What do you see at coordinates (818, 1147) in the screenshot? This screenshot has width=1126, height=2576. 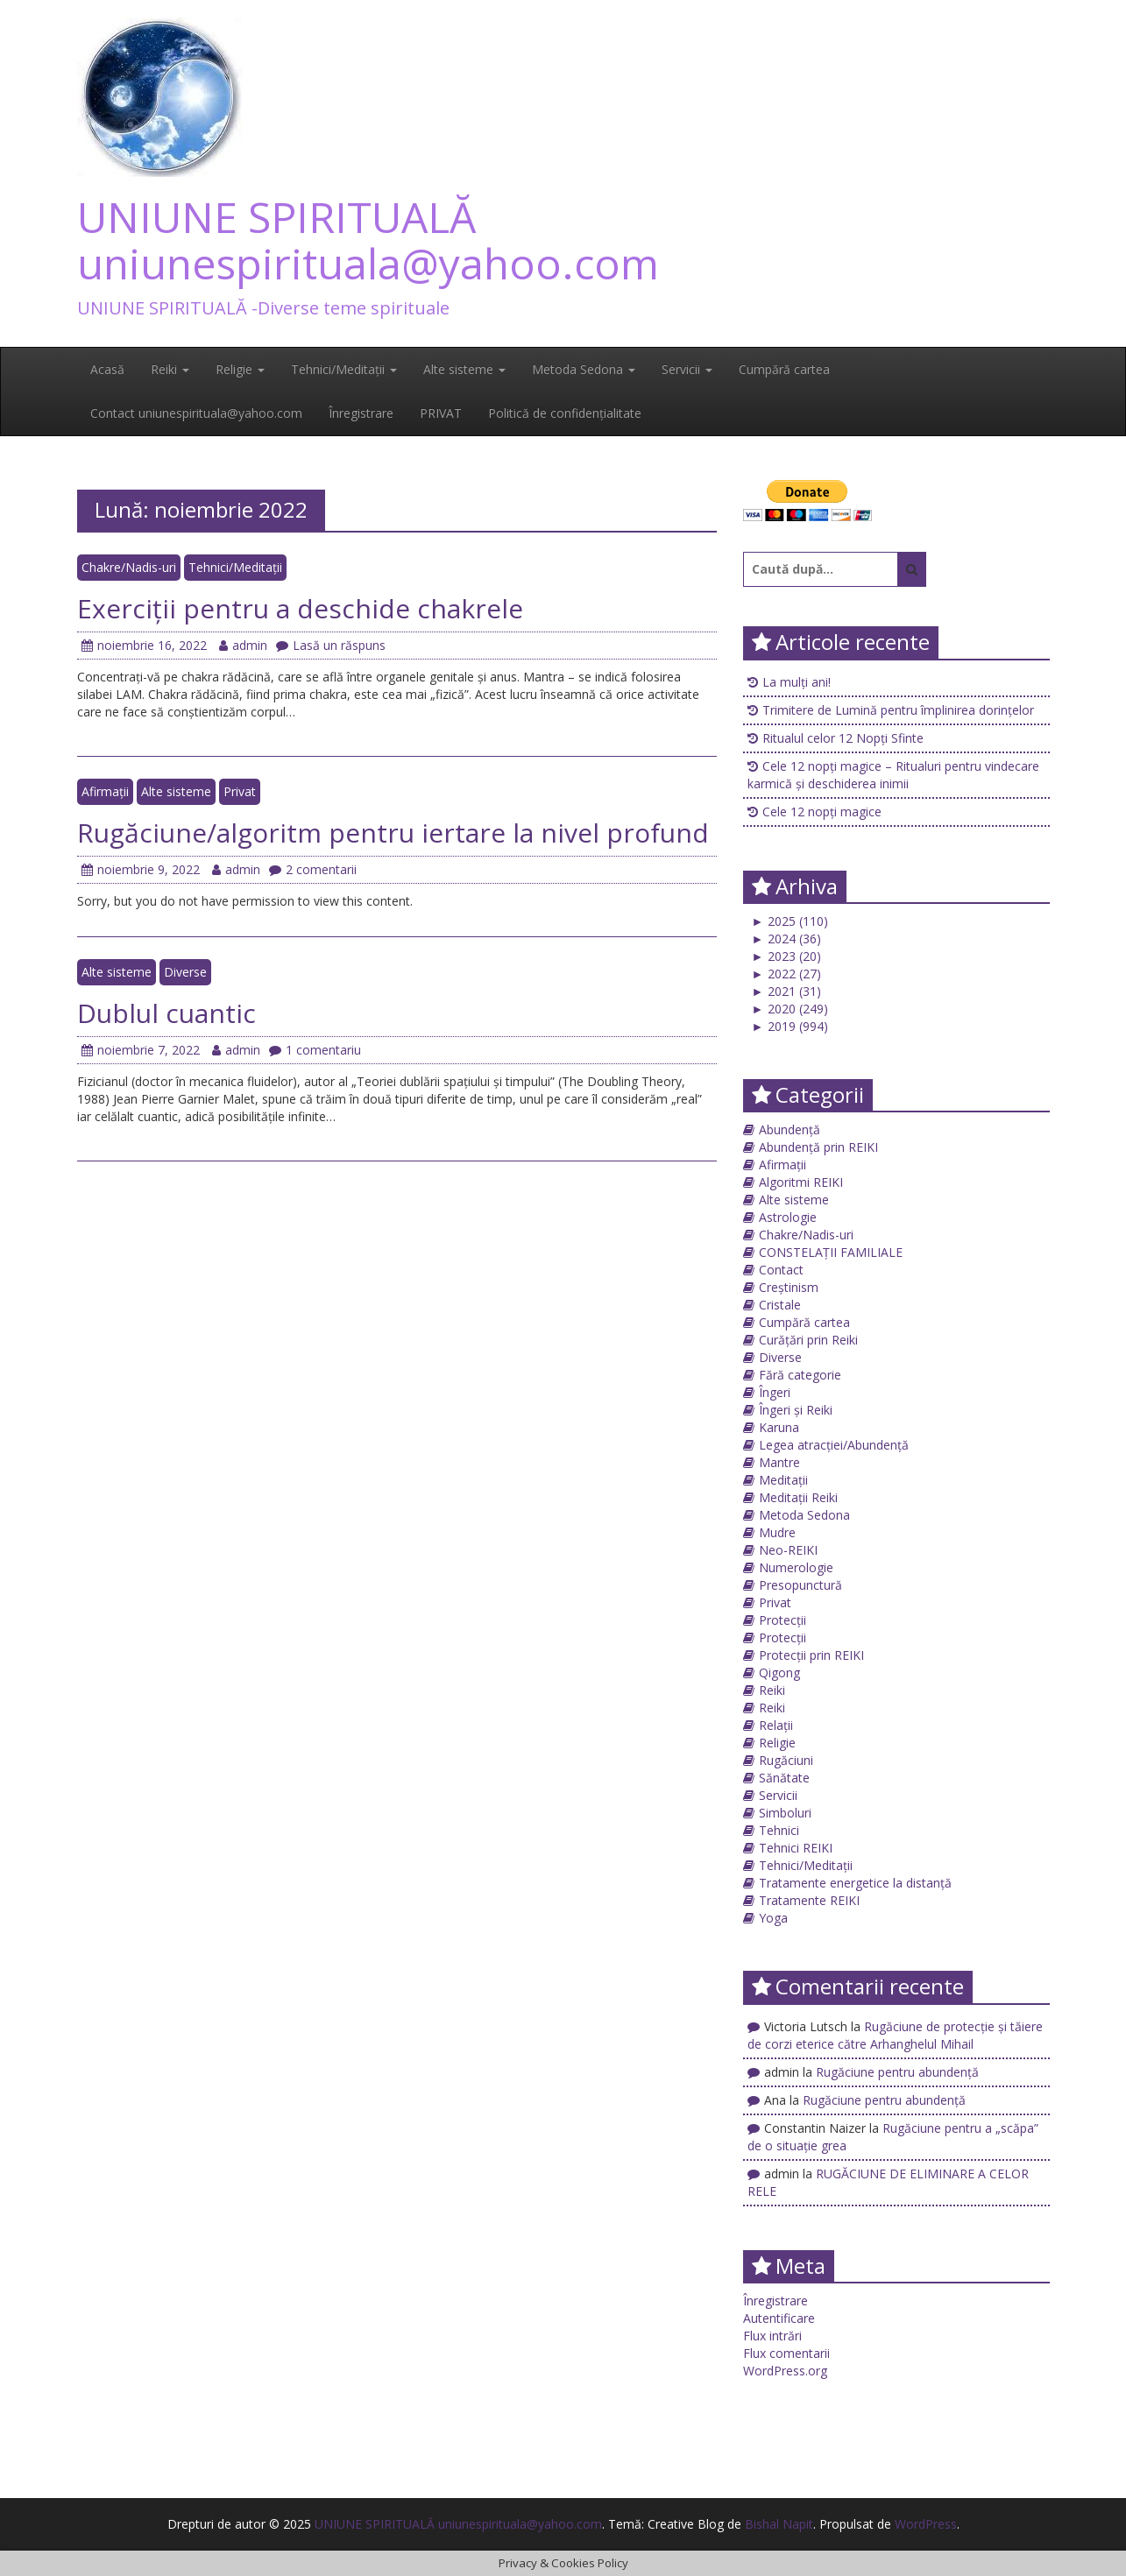 I see `Abundență prin REIKI` at bounding box center [818, 1147].